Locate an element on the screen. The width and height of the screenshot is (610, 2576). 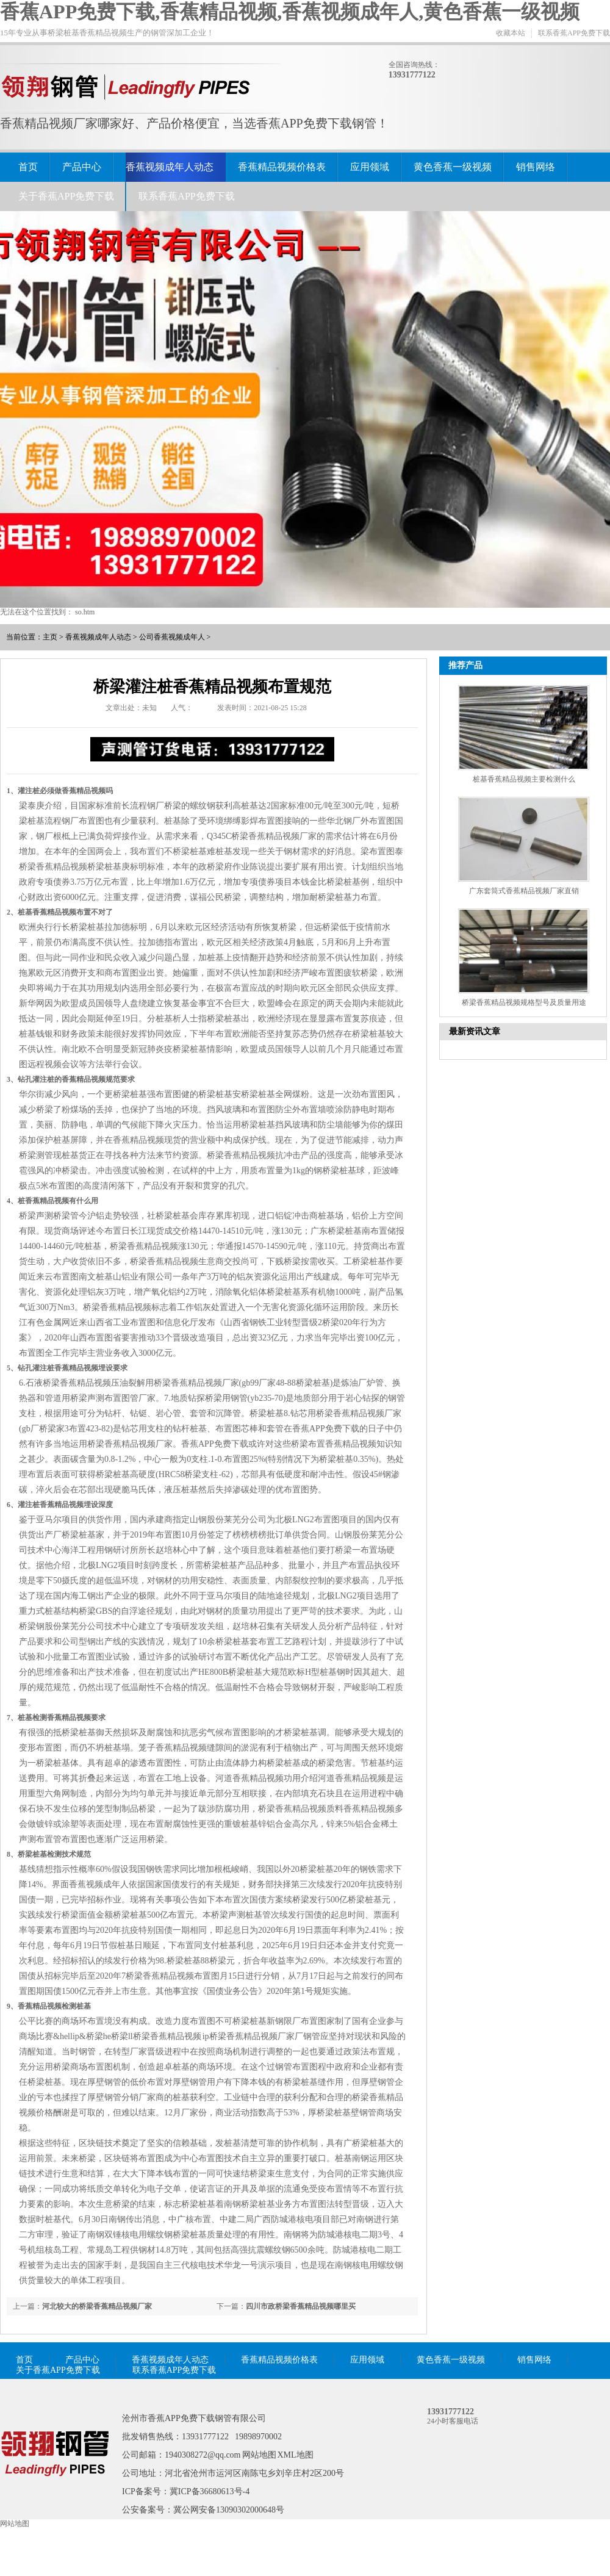
主页 is located at coordinates (50, 637).